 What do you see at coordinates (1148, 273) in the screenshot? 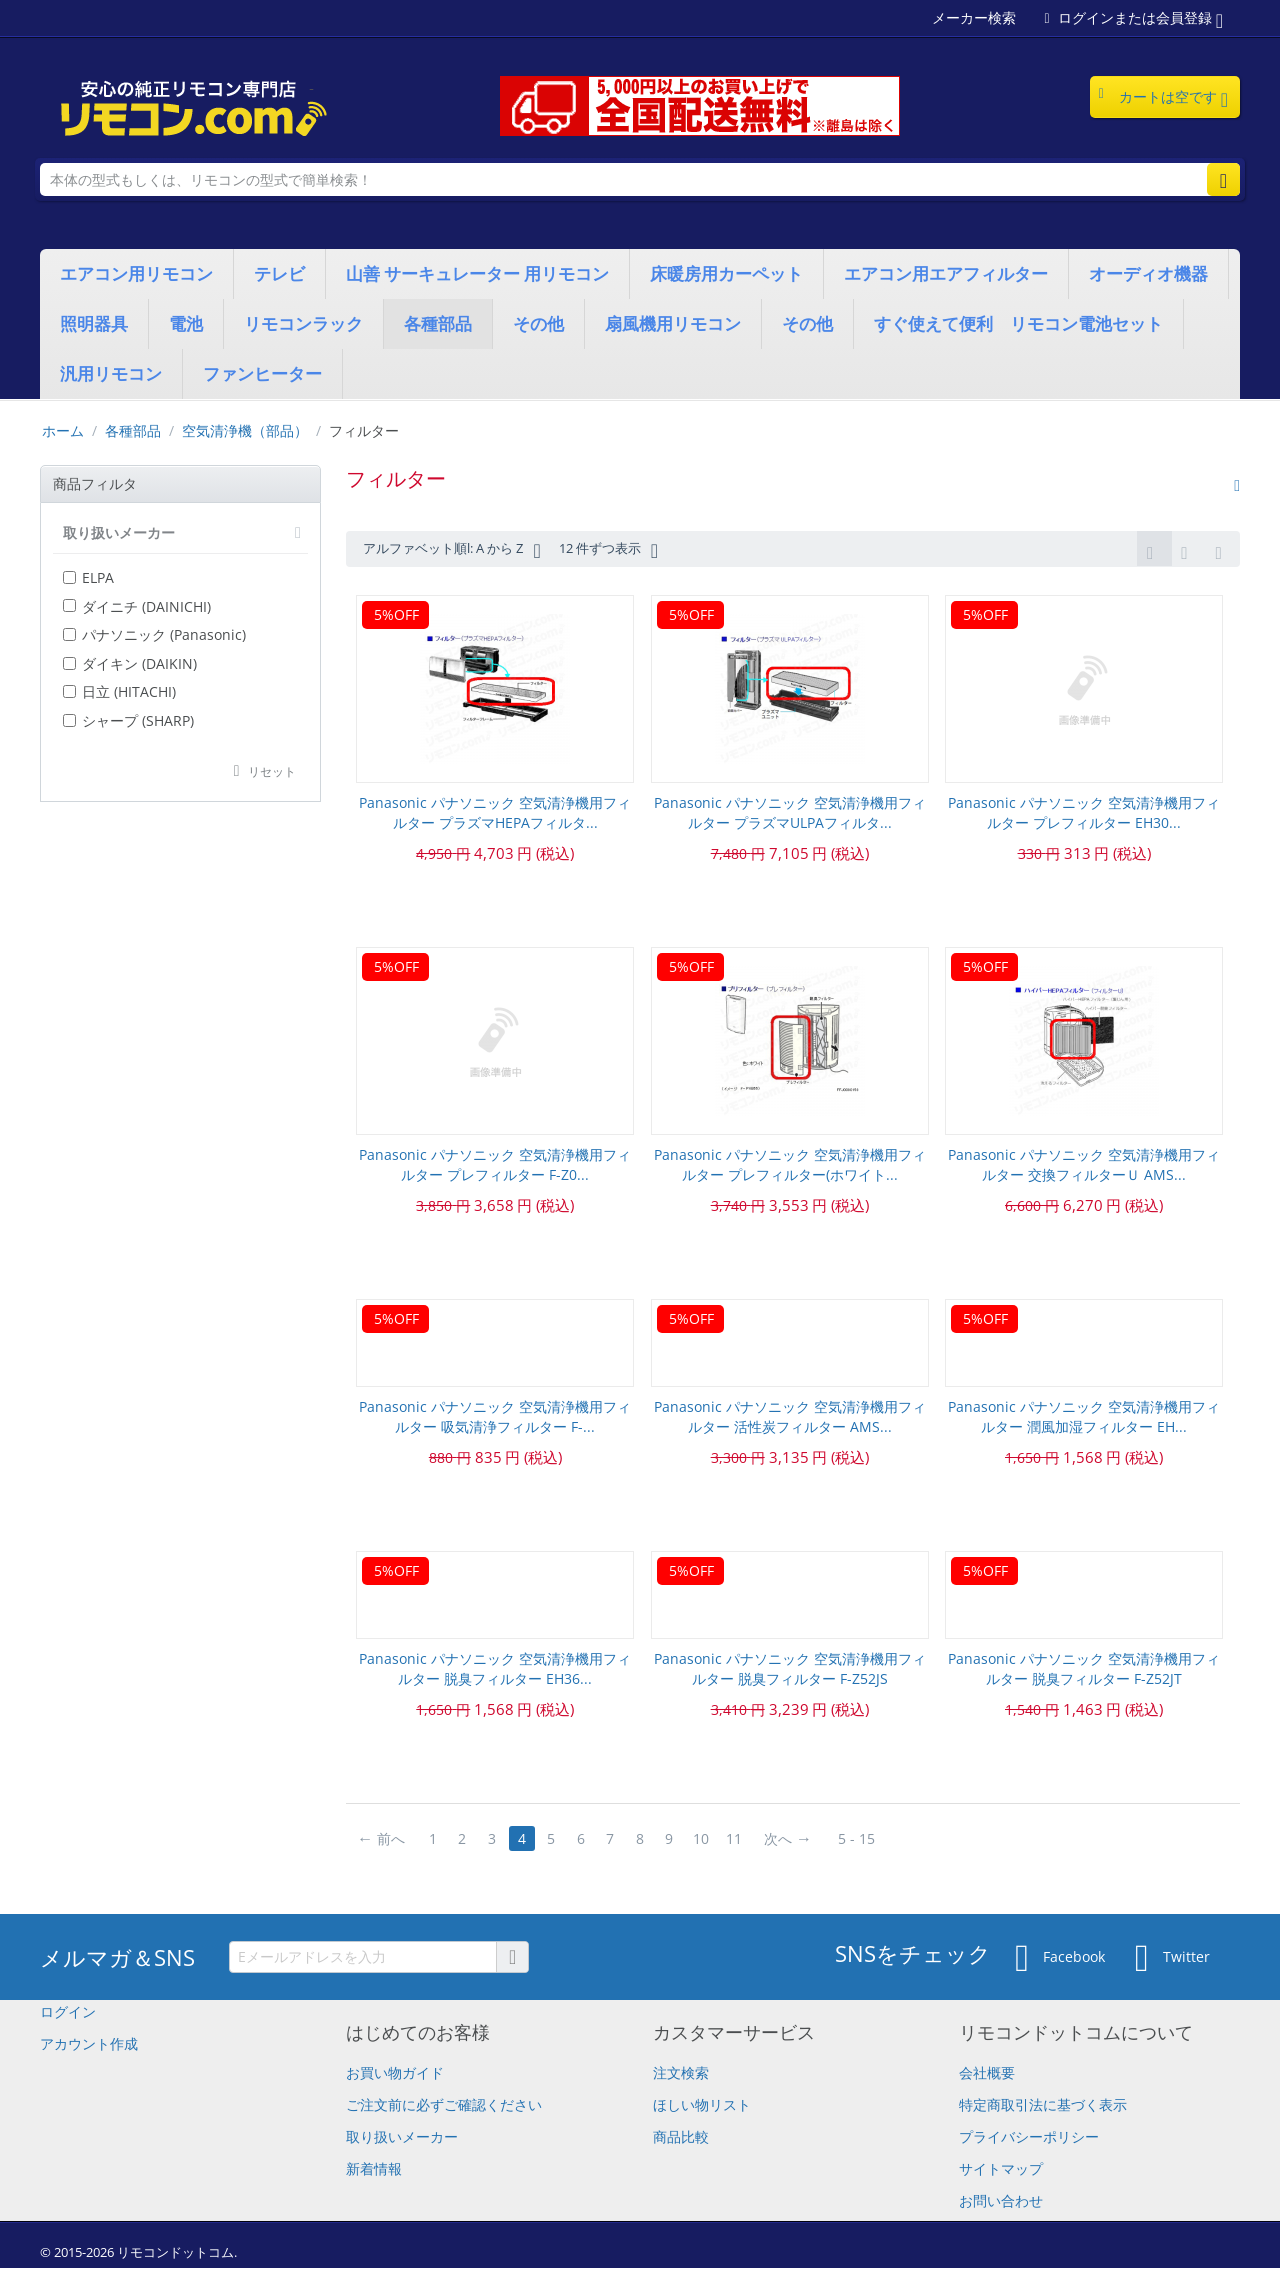
I see `オーディオ機器` at bounding box center [1148, 273].